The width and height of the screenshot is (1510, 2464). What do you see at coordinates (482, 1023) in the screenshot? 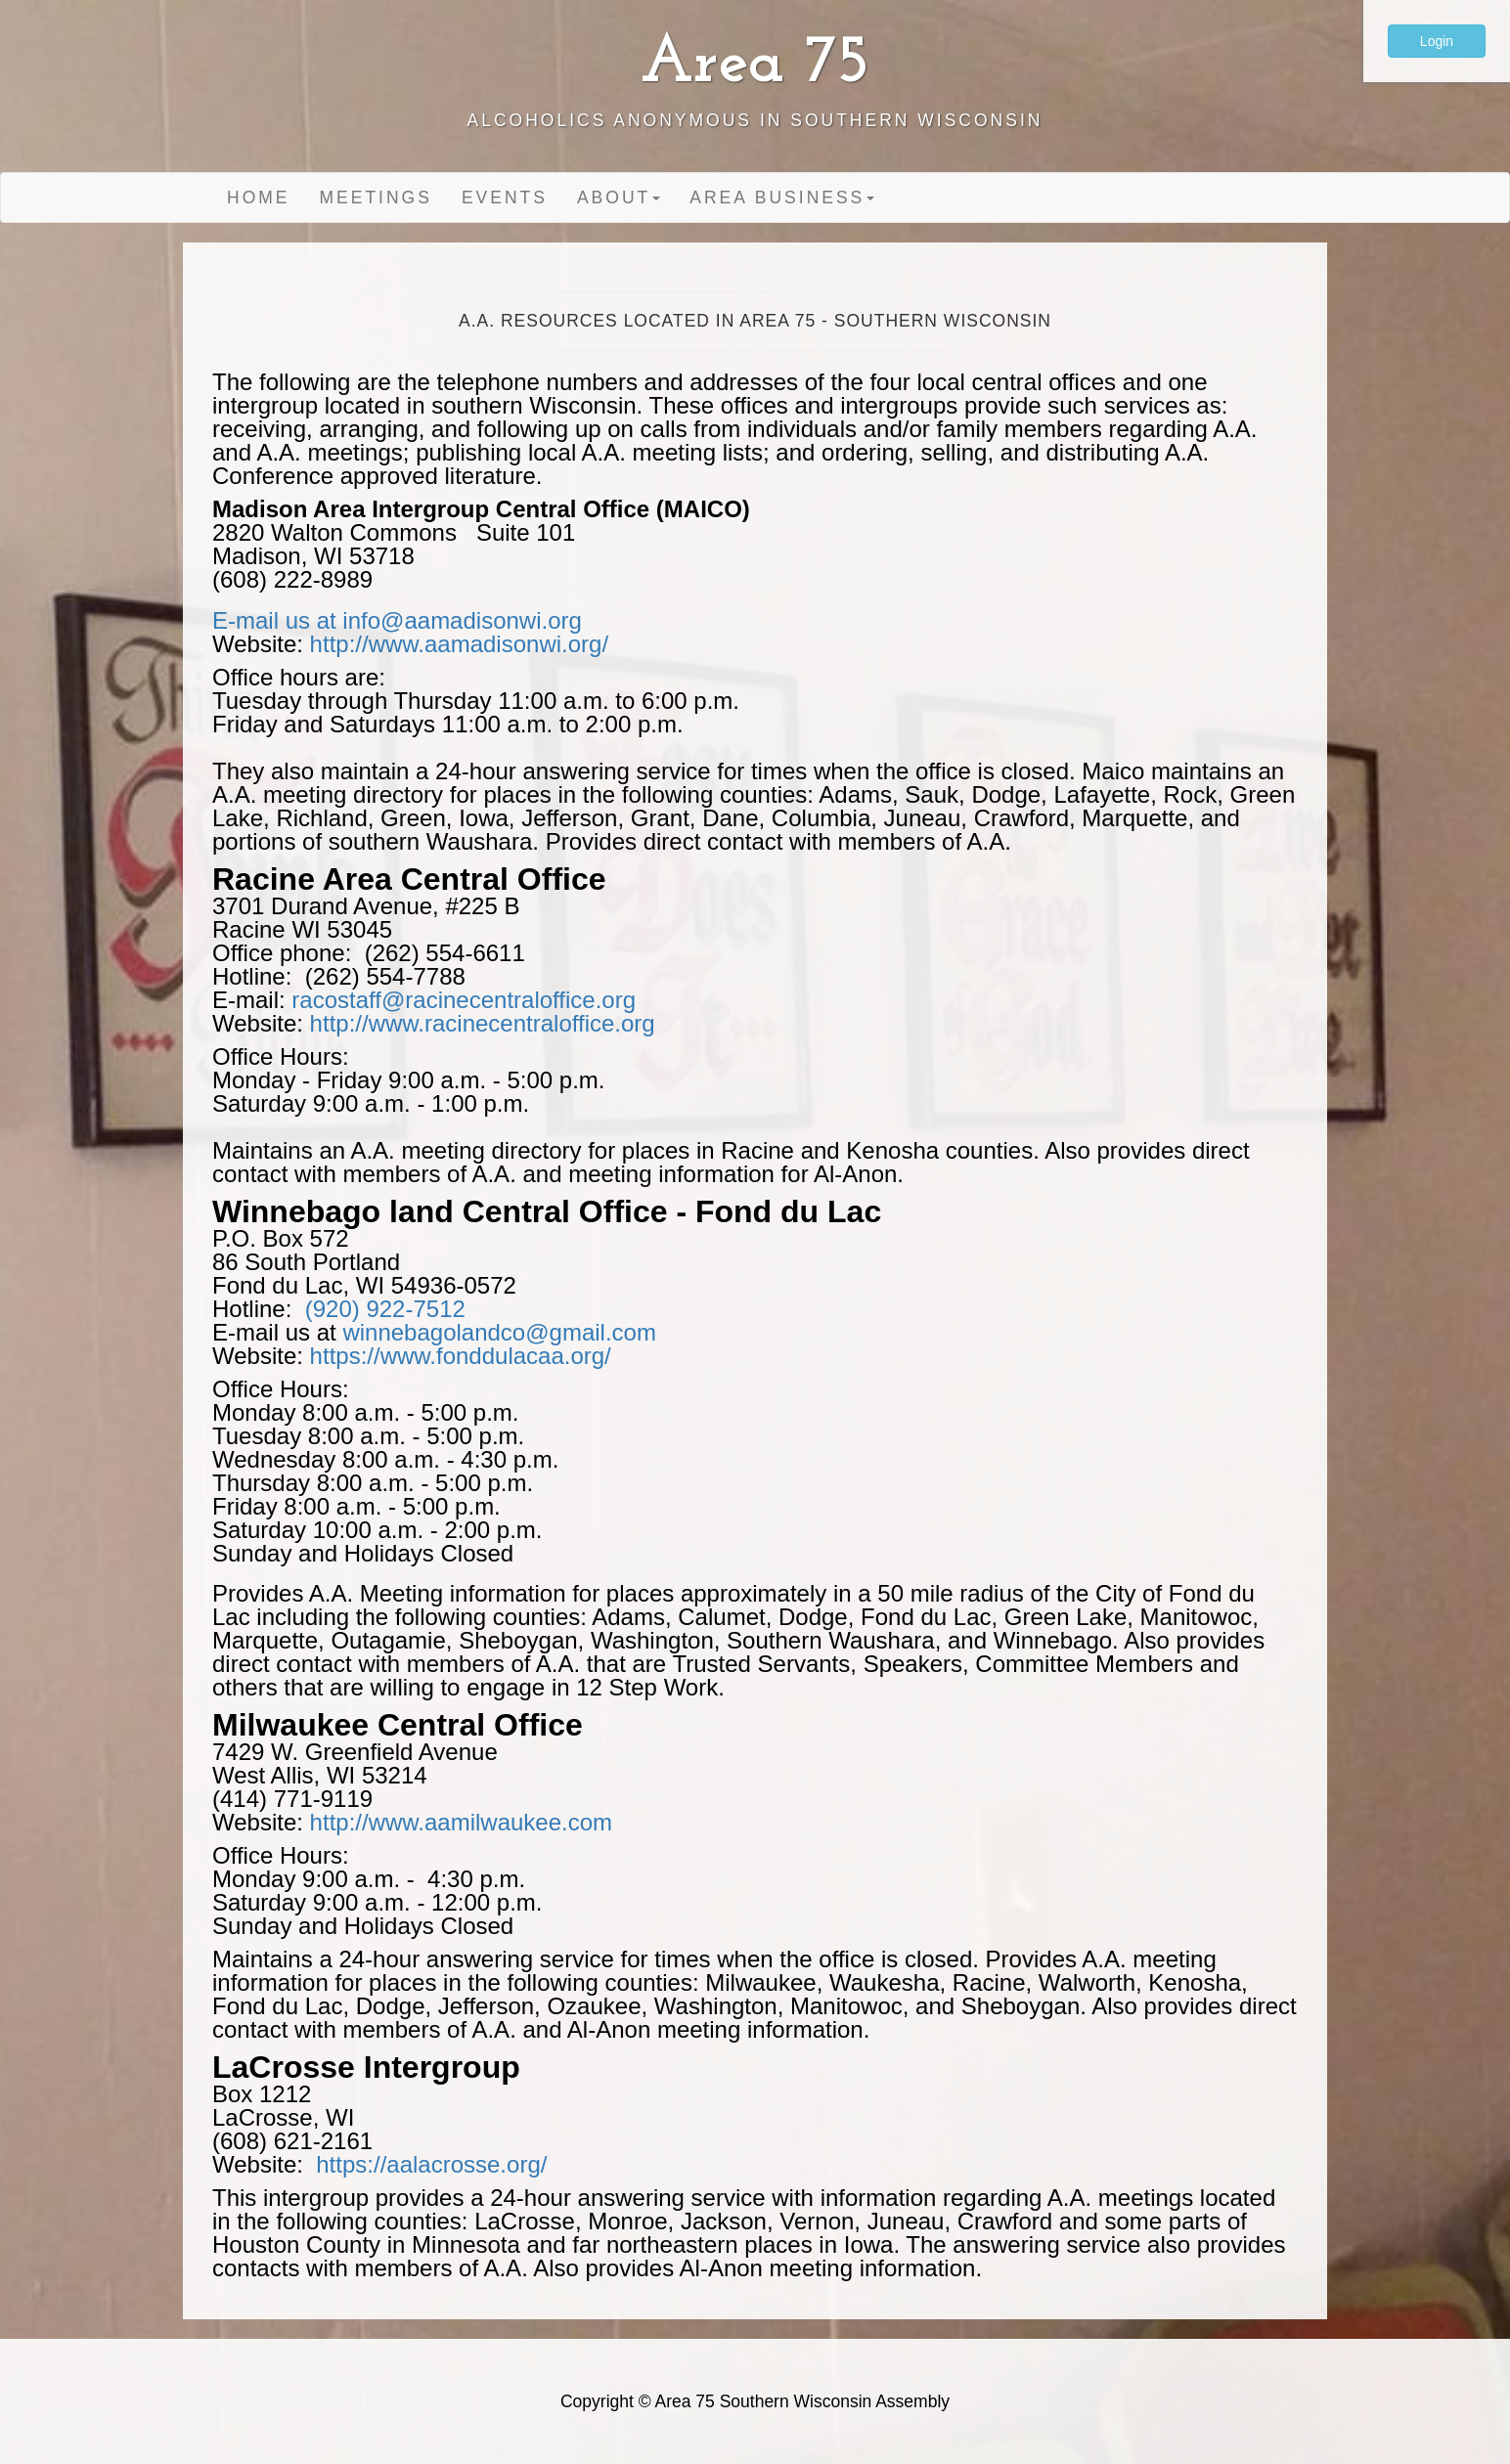
I see `http://www.racinecentraloffice.org` at bounding box center [482, 1023].